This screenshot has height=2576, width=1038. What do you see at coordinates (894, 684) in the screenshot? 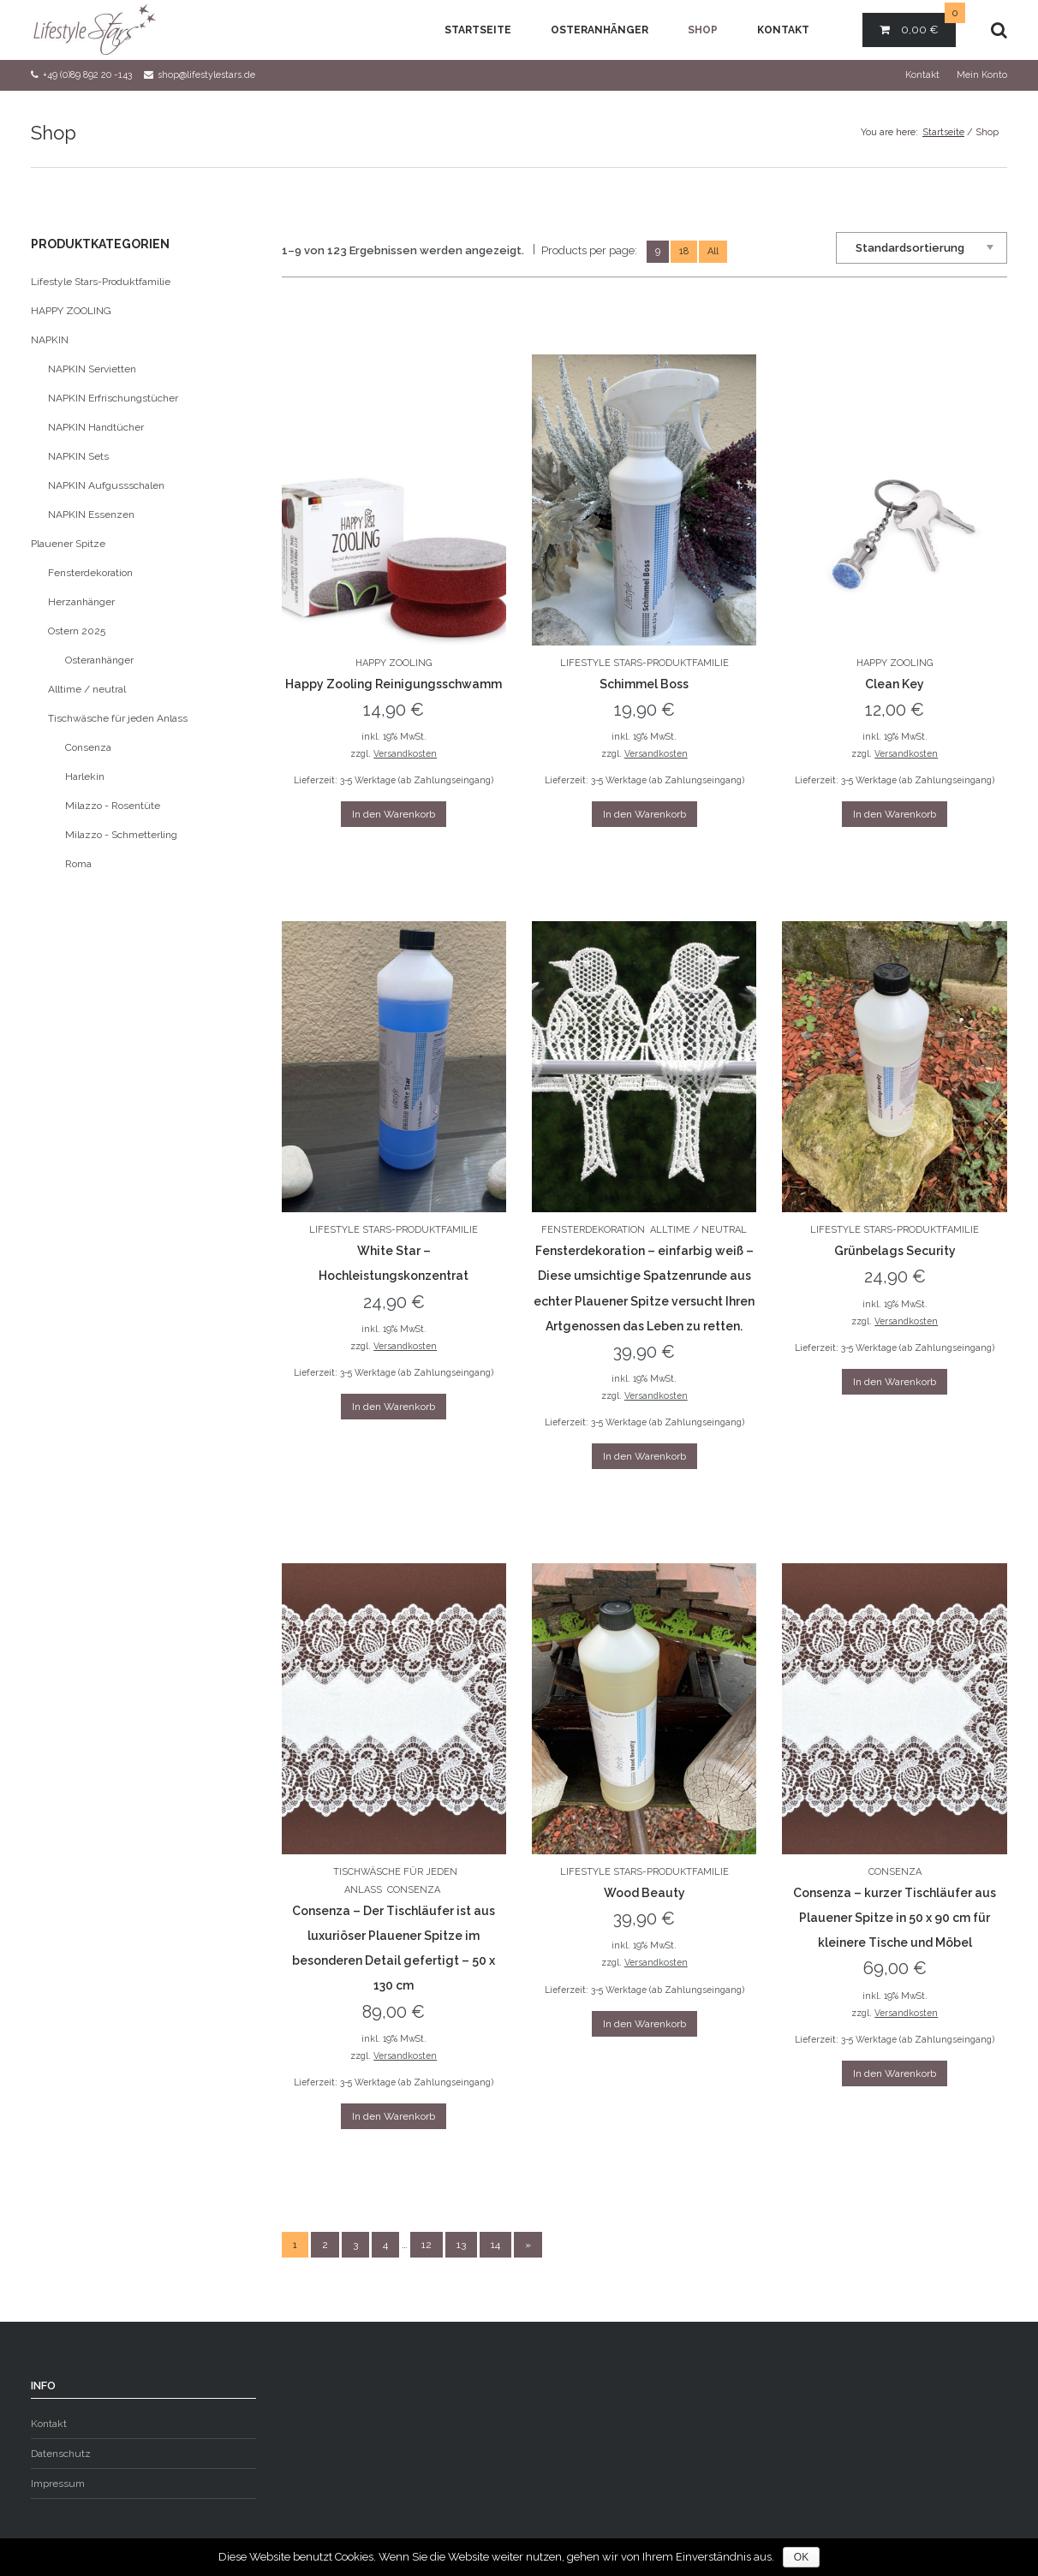
I see `Clean Key` at bounding box center [894, 684].